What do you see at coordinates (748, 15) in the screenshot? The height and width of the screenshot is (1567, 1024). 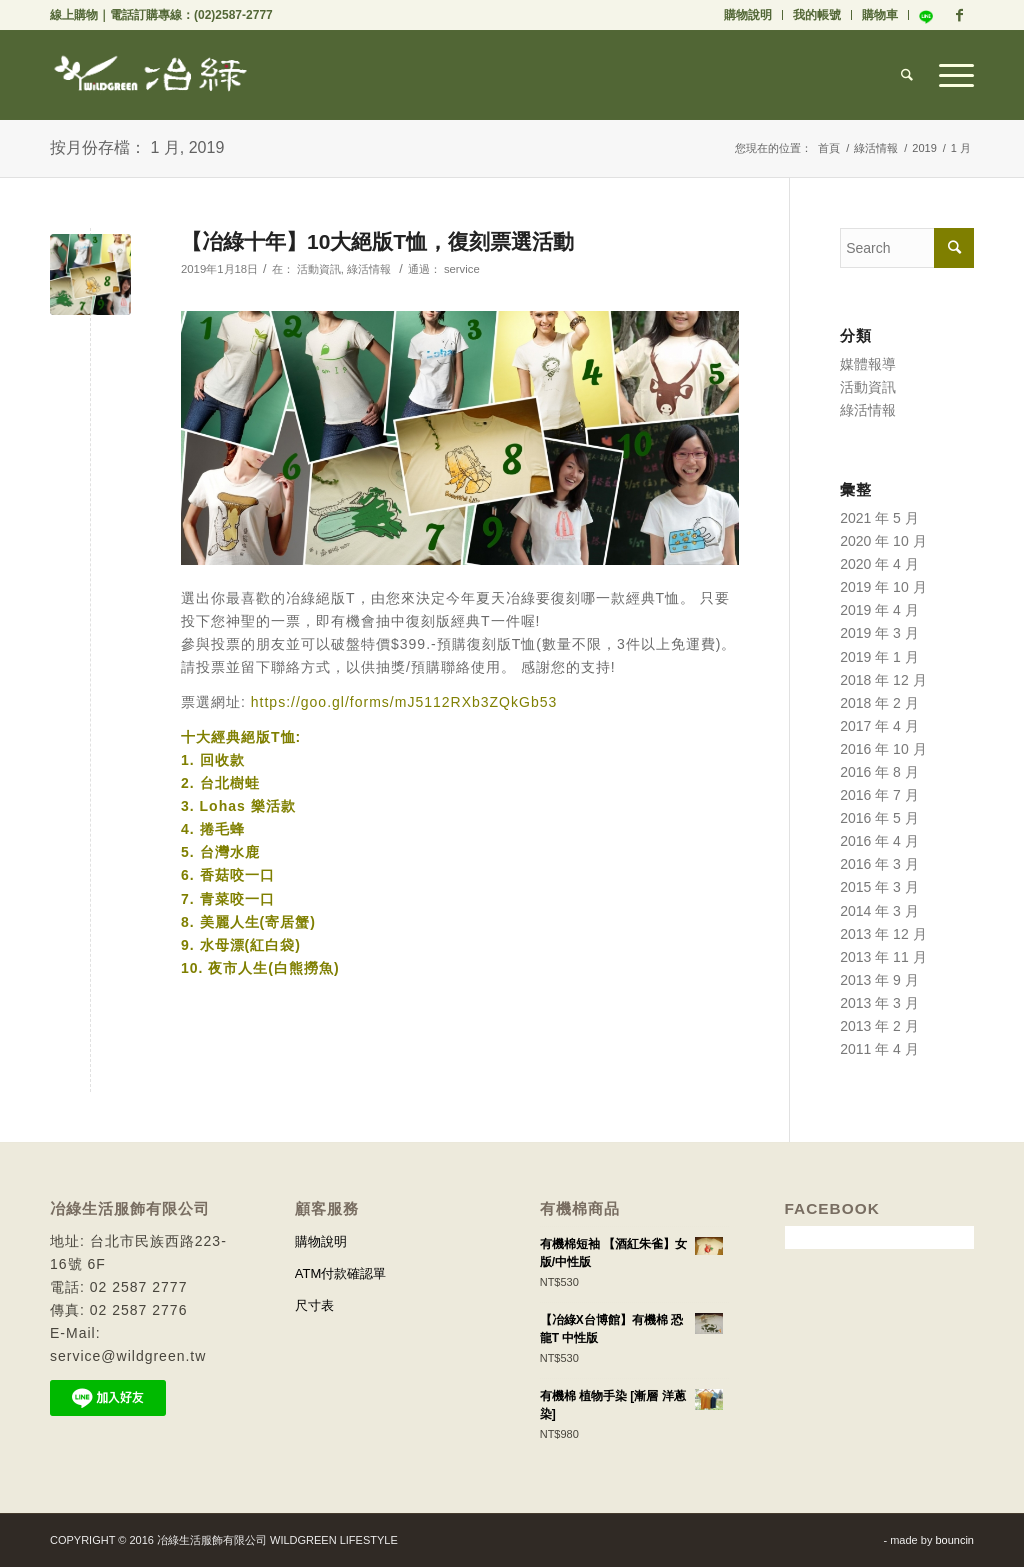 I see `購物說明` at bounding box center [748, 15].